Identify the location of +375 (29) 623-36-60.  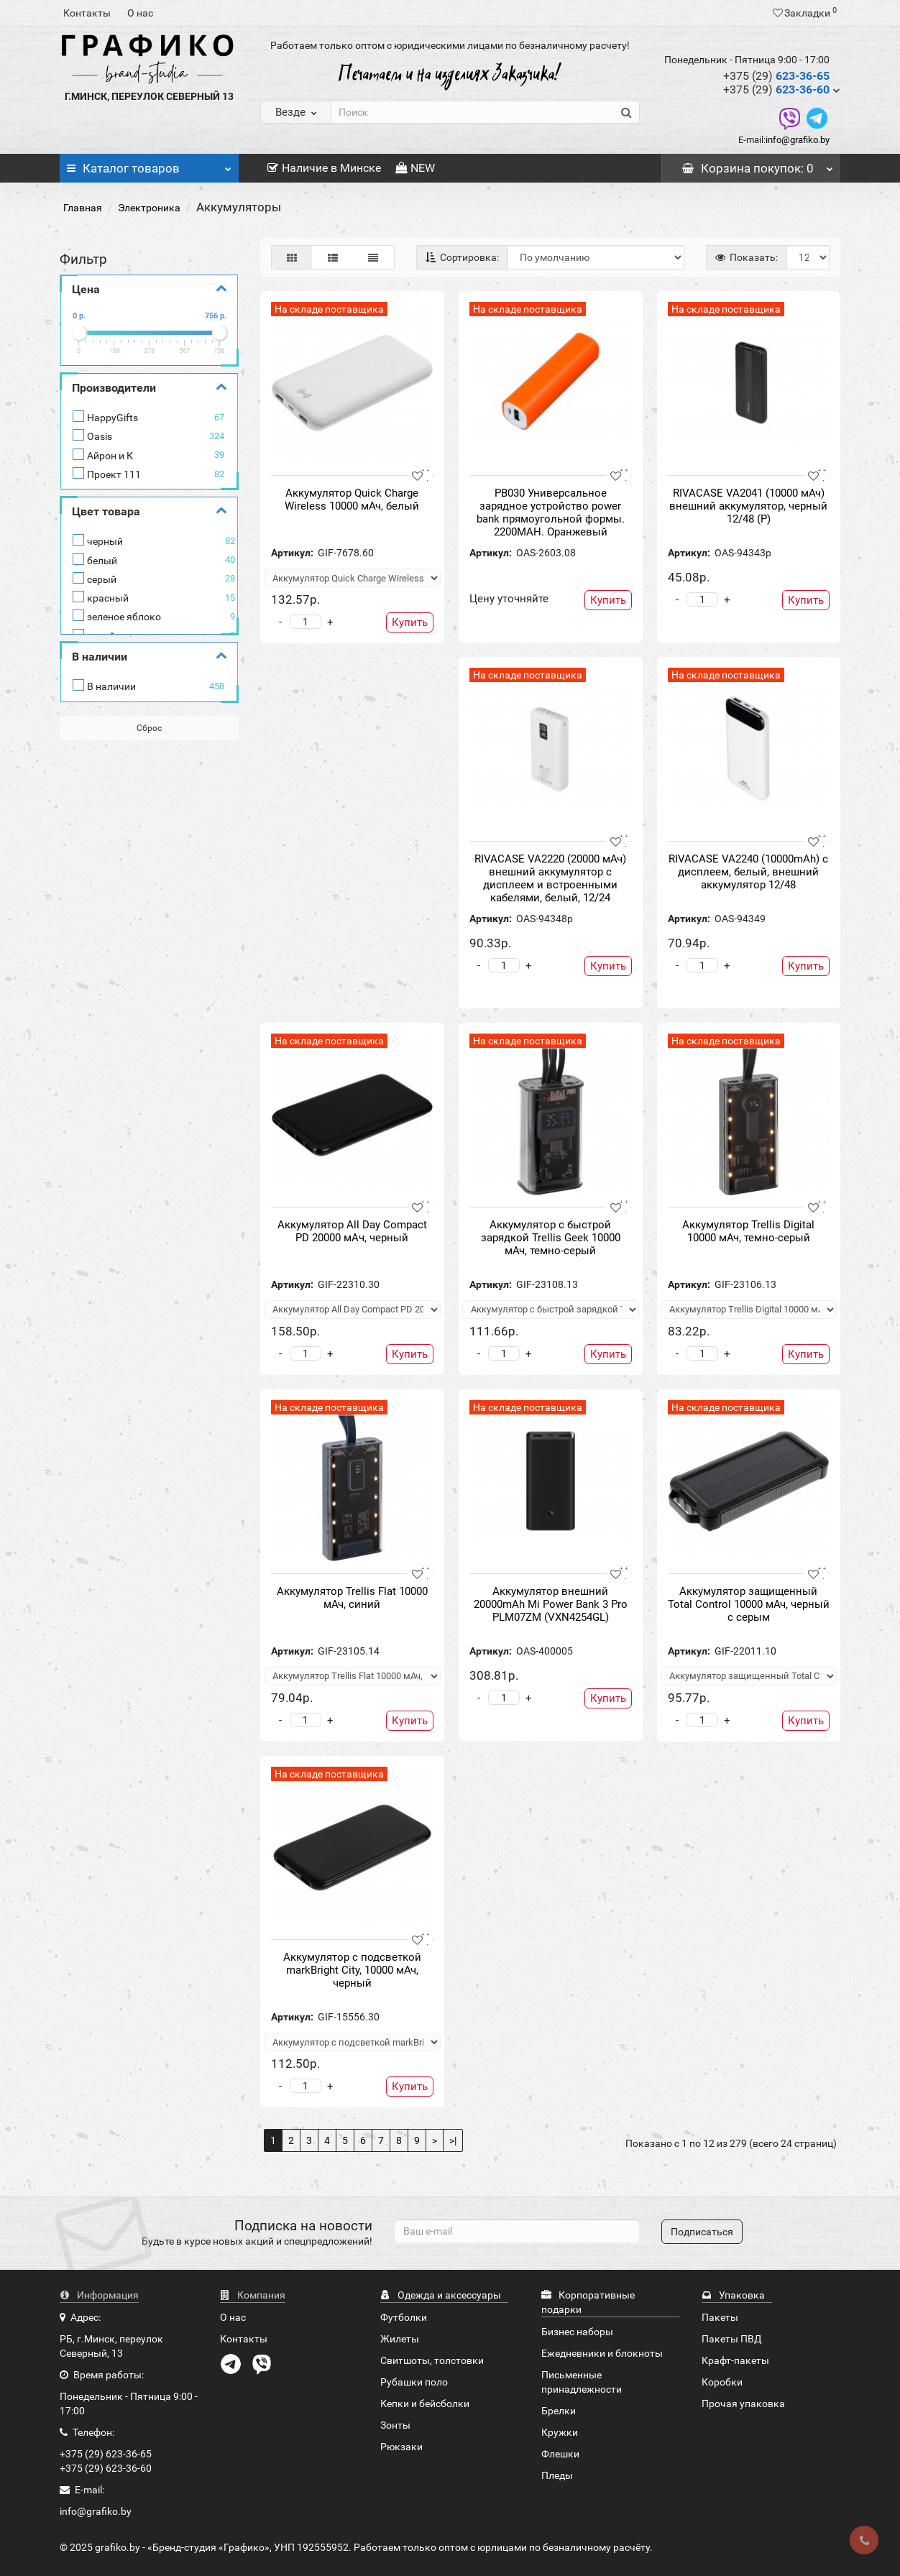
(106, 2468).